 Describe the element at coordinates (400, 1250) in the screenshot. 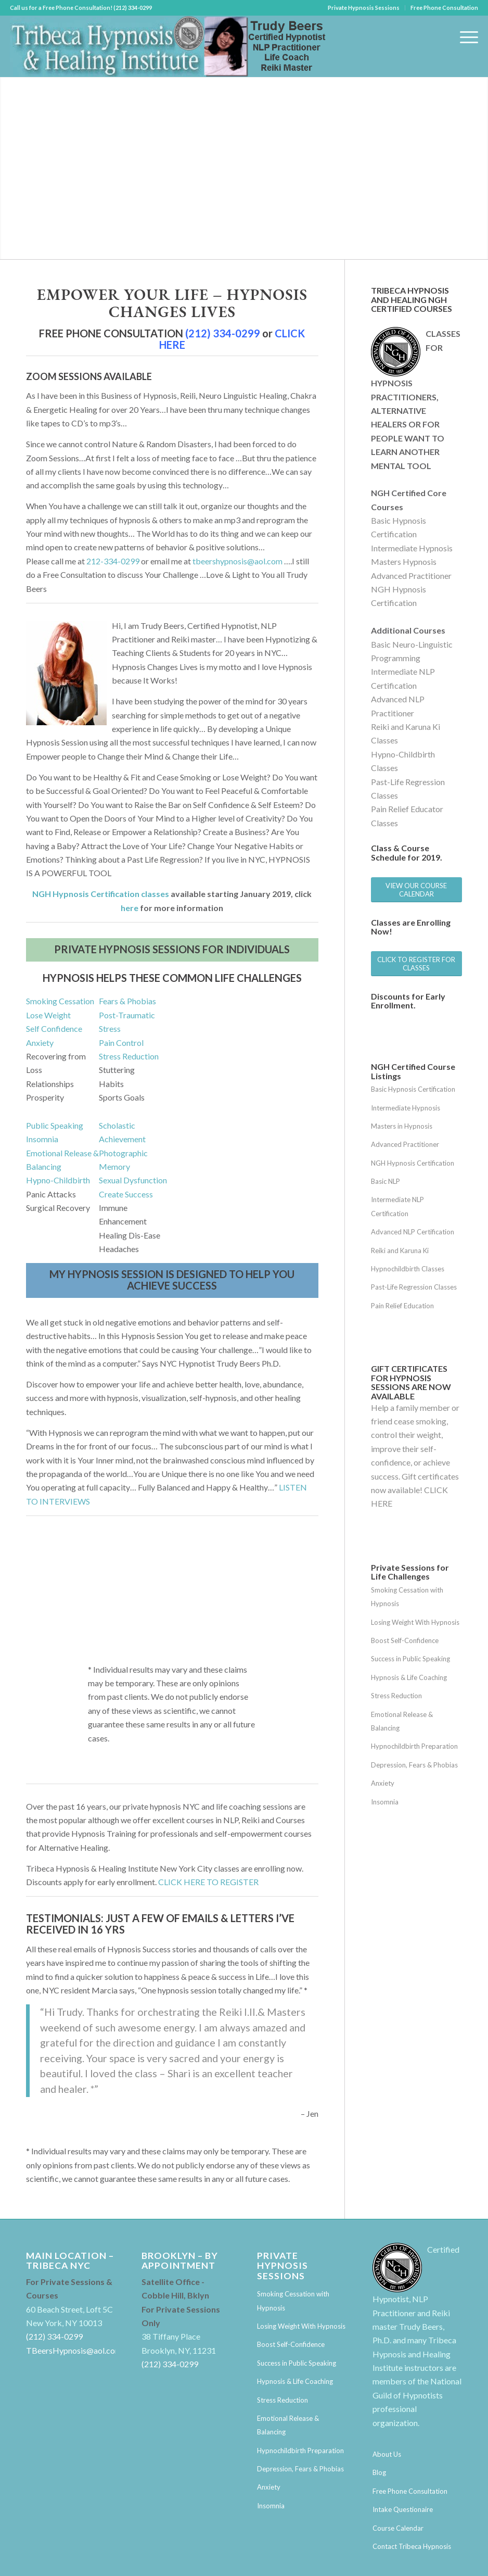

I see `Reiki and Karuna Ki` at that location.